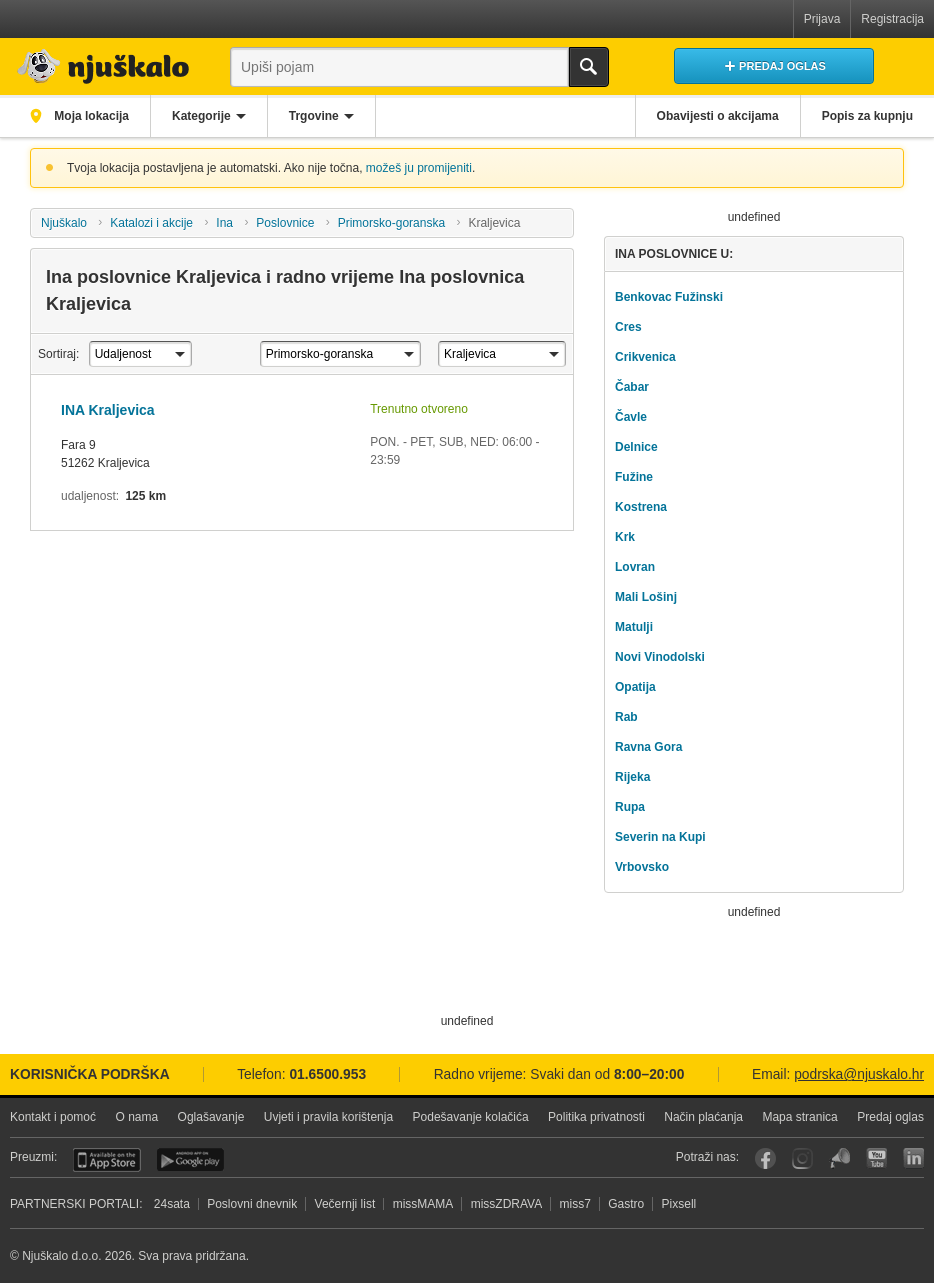 The height and width of the screenshot is (1283, 934). I want to click on Katalozi i akcije, so click(151, 223).